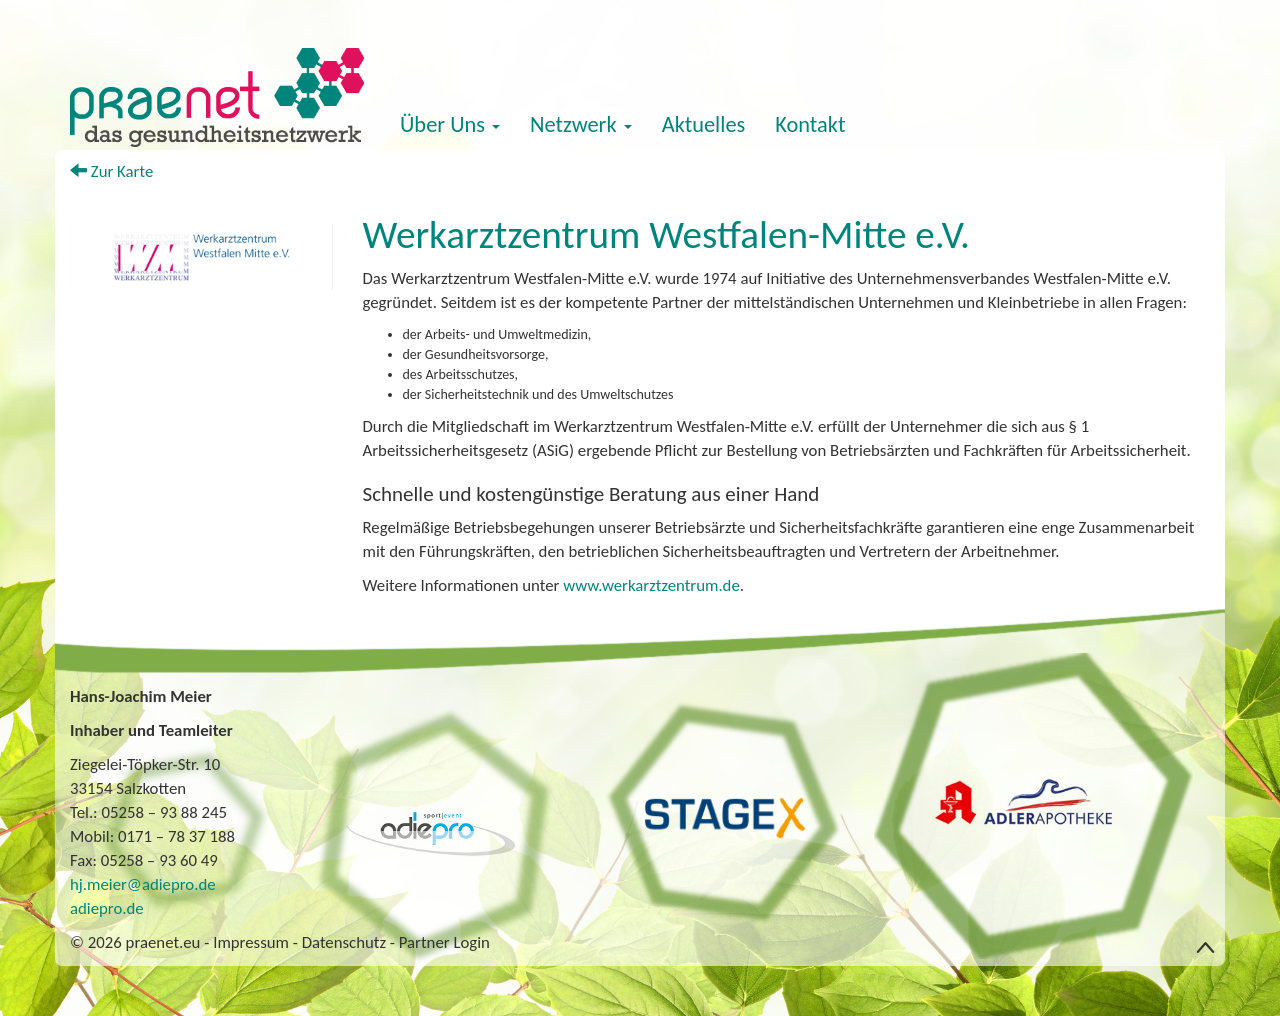  Describe the element at coordinates (344, 942) in the screenshot. I see `Datenschutz` at that location.